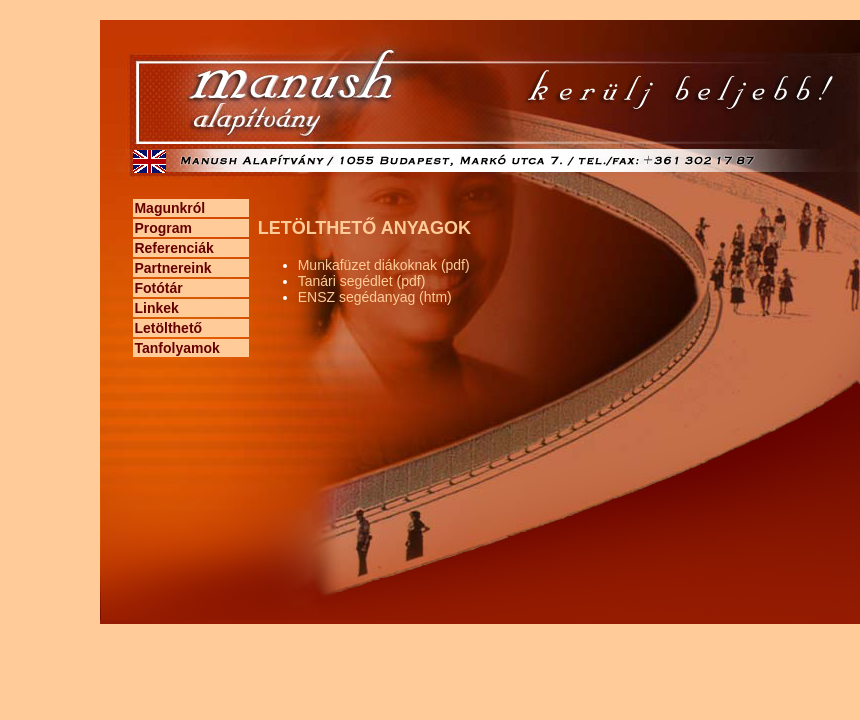 This screenshot has width=860, height=720. What do you see at coordinates (163, 228) in the screenshot?
I see `Program` at bounding box center [163, 228].